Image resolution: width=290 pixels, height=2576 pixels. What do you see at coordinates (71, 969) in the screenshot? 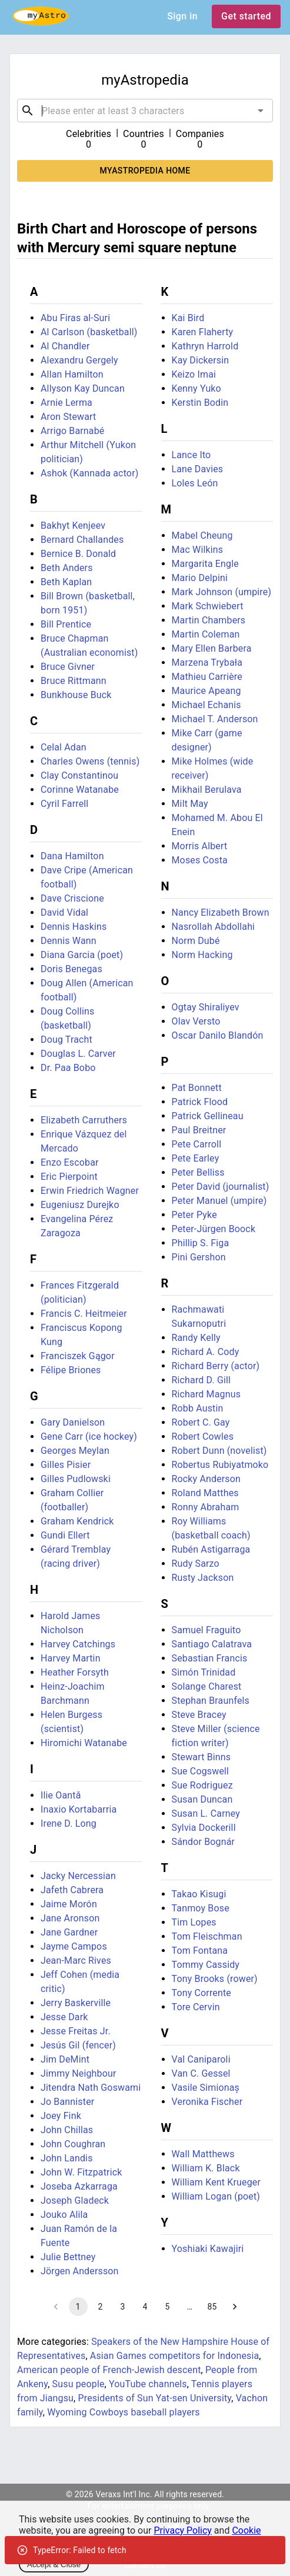
I see `Doris Benegas` at bounding box center [71, 969].